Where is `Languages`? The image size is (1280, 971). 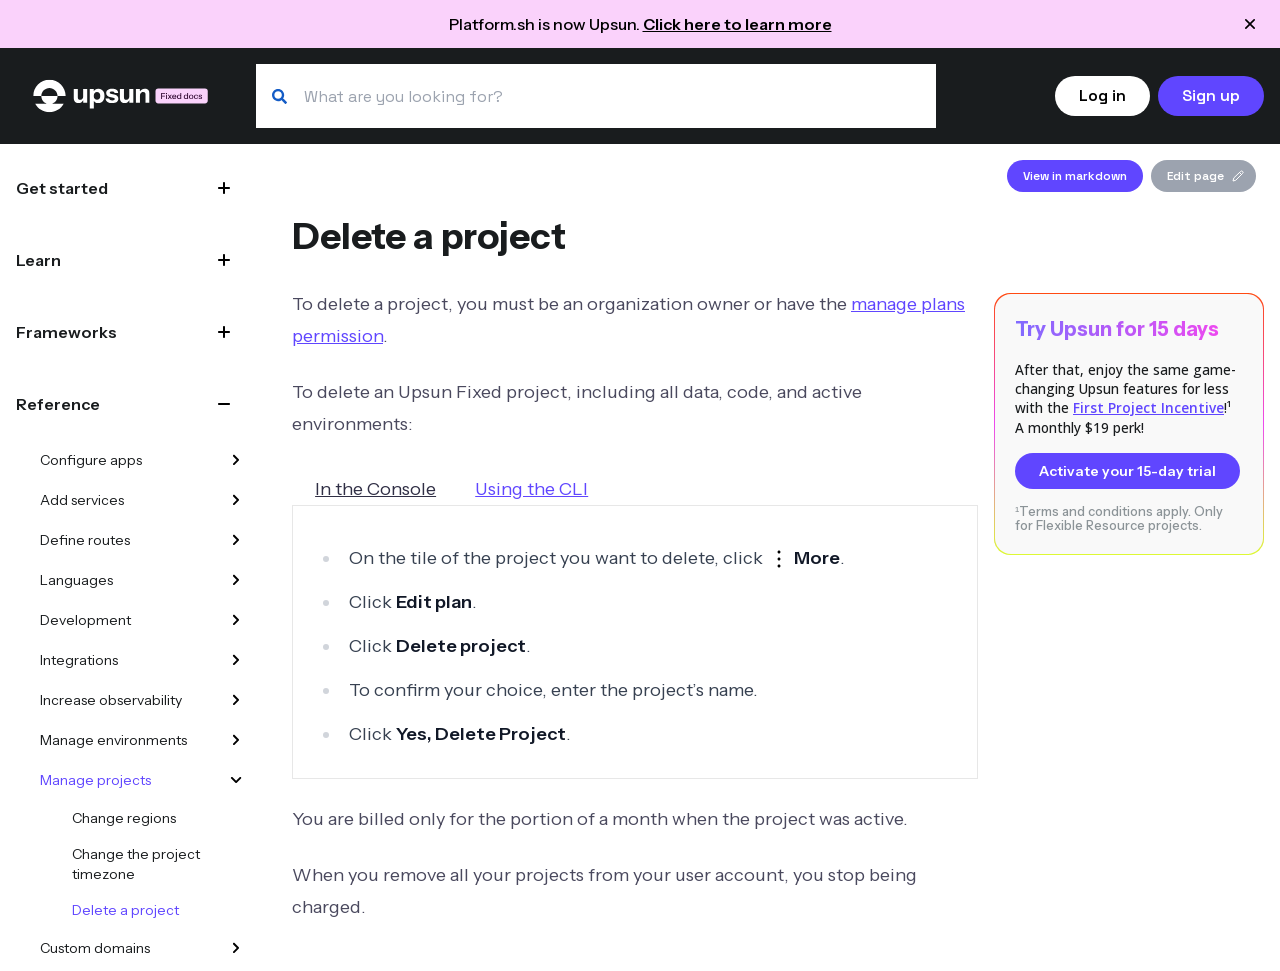 Languages is located at coordinates (76, 580).